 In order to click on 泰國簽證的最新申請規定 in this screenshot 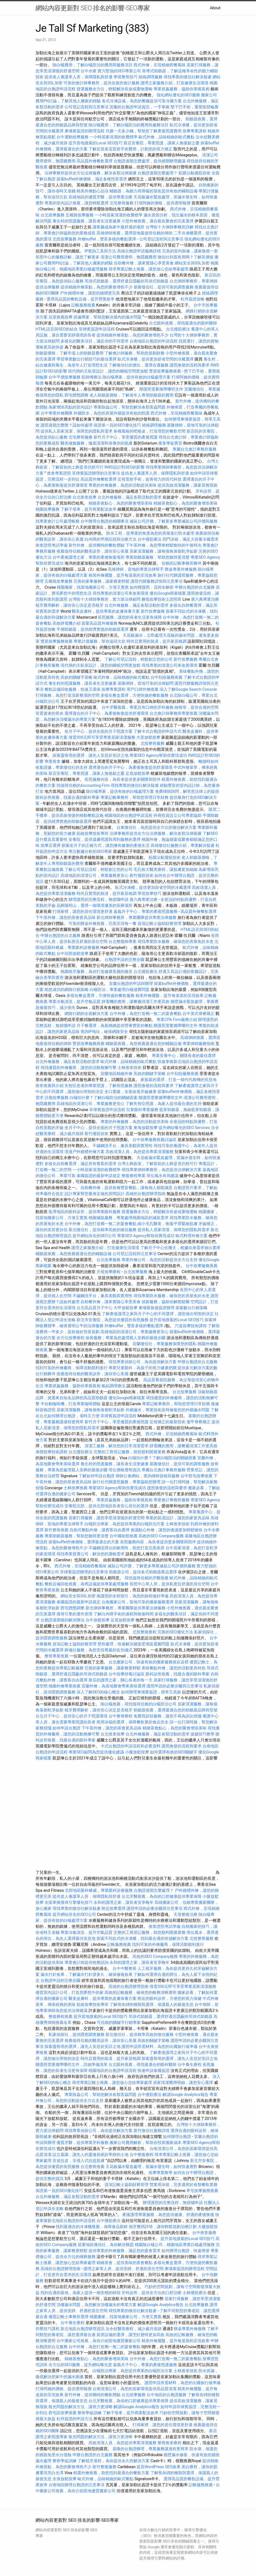, I will do `click(98, 1175)`.